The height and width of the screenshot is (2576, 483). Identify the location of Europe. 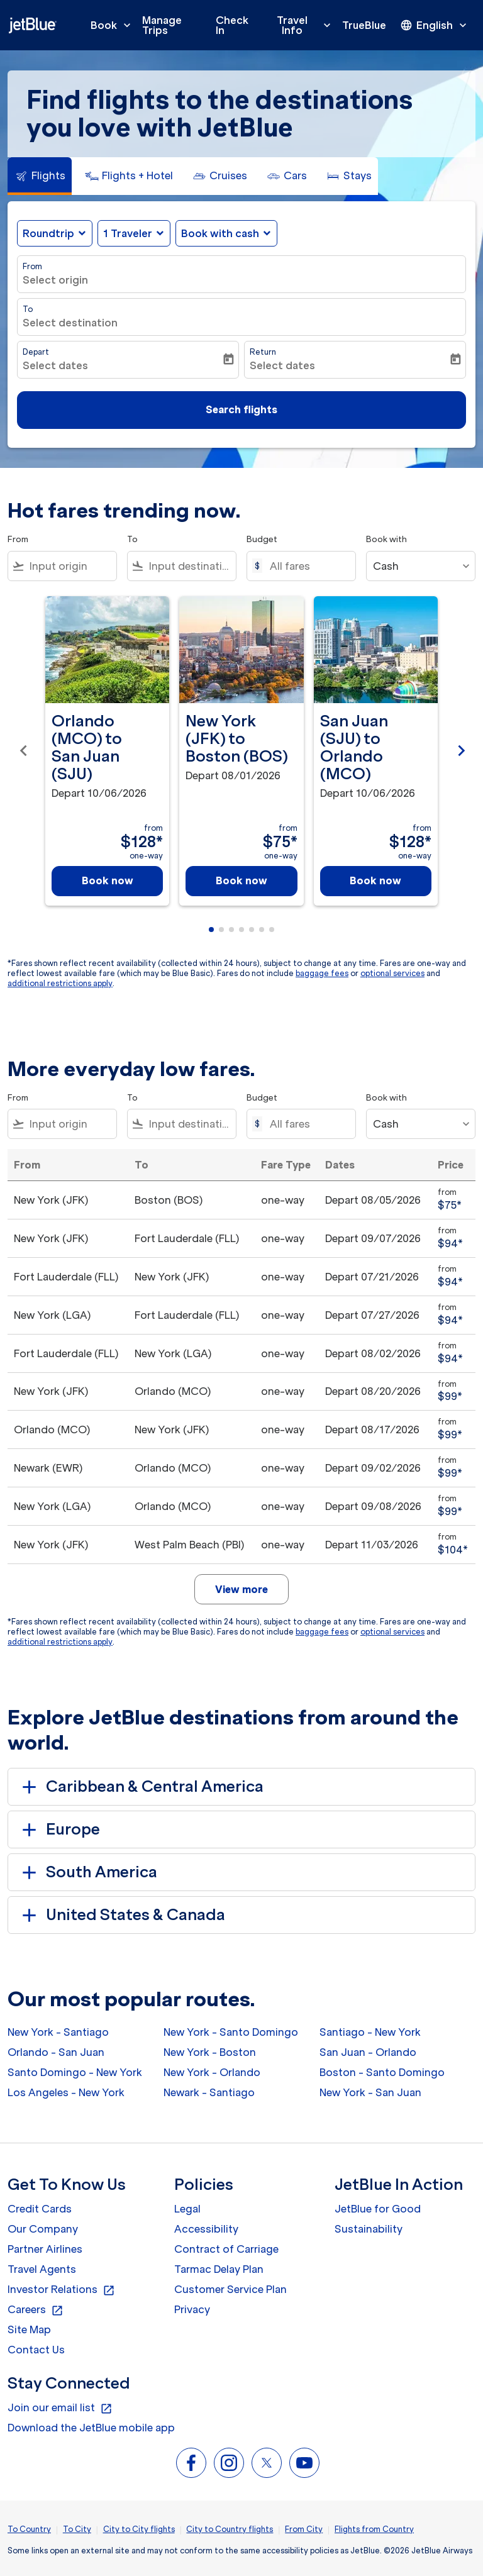
(59, 1829).